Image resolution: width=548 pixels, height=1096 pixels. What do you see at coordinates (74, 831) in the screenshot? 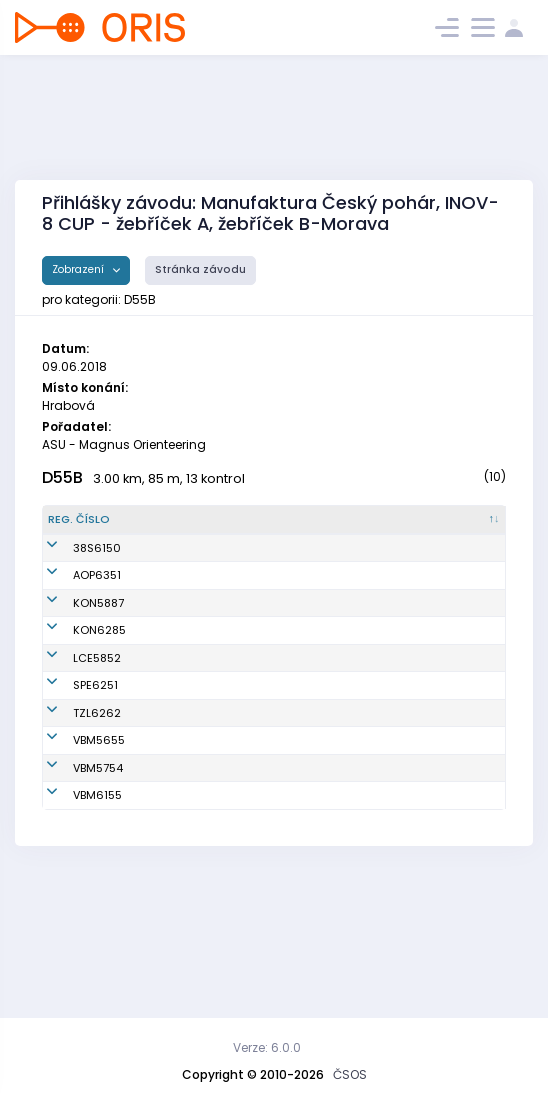
I see `VBM5655` at bounding box center [74, 831].